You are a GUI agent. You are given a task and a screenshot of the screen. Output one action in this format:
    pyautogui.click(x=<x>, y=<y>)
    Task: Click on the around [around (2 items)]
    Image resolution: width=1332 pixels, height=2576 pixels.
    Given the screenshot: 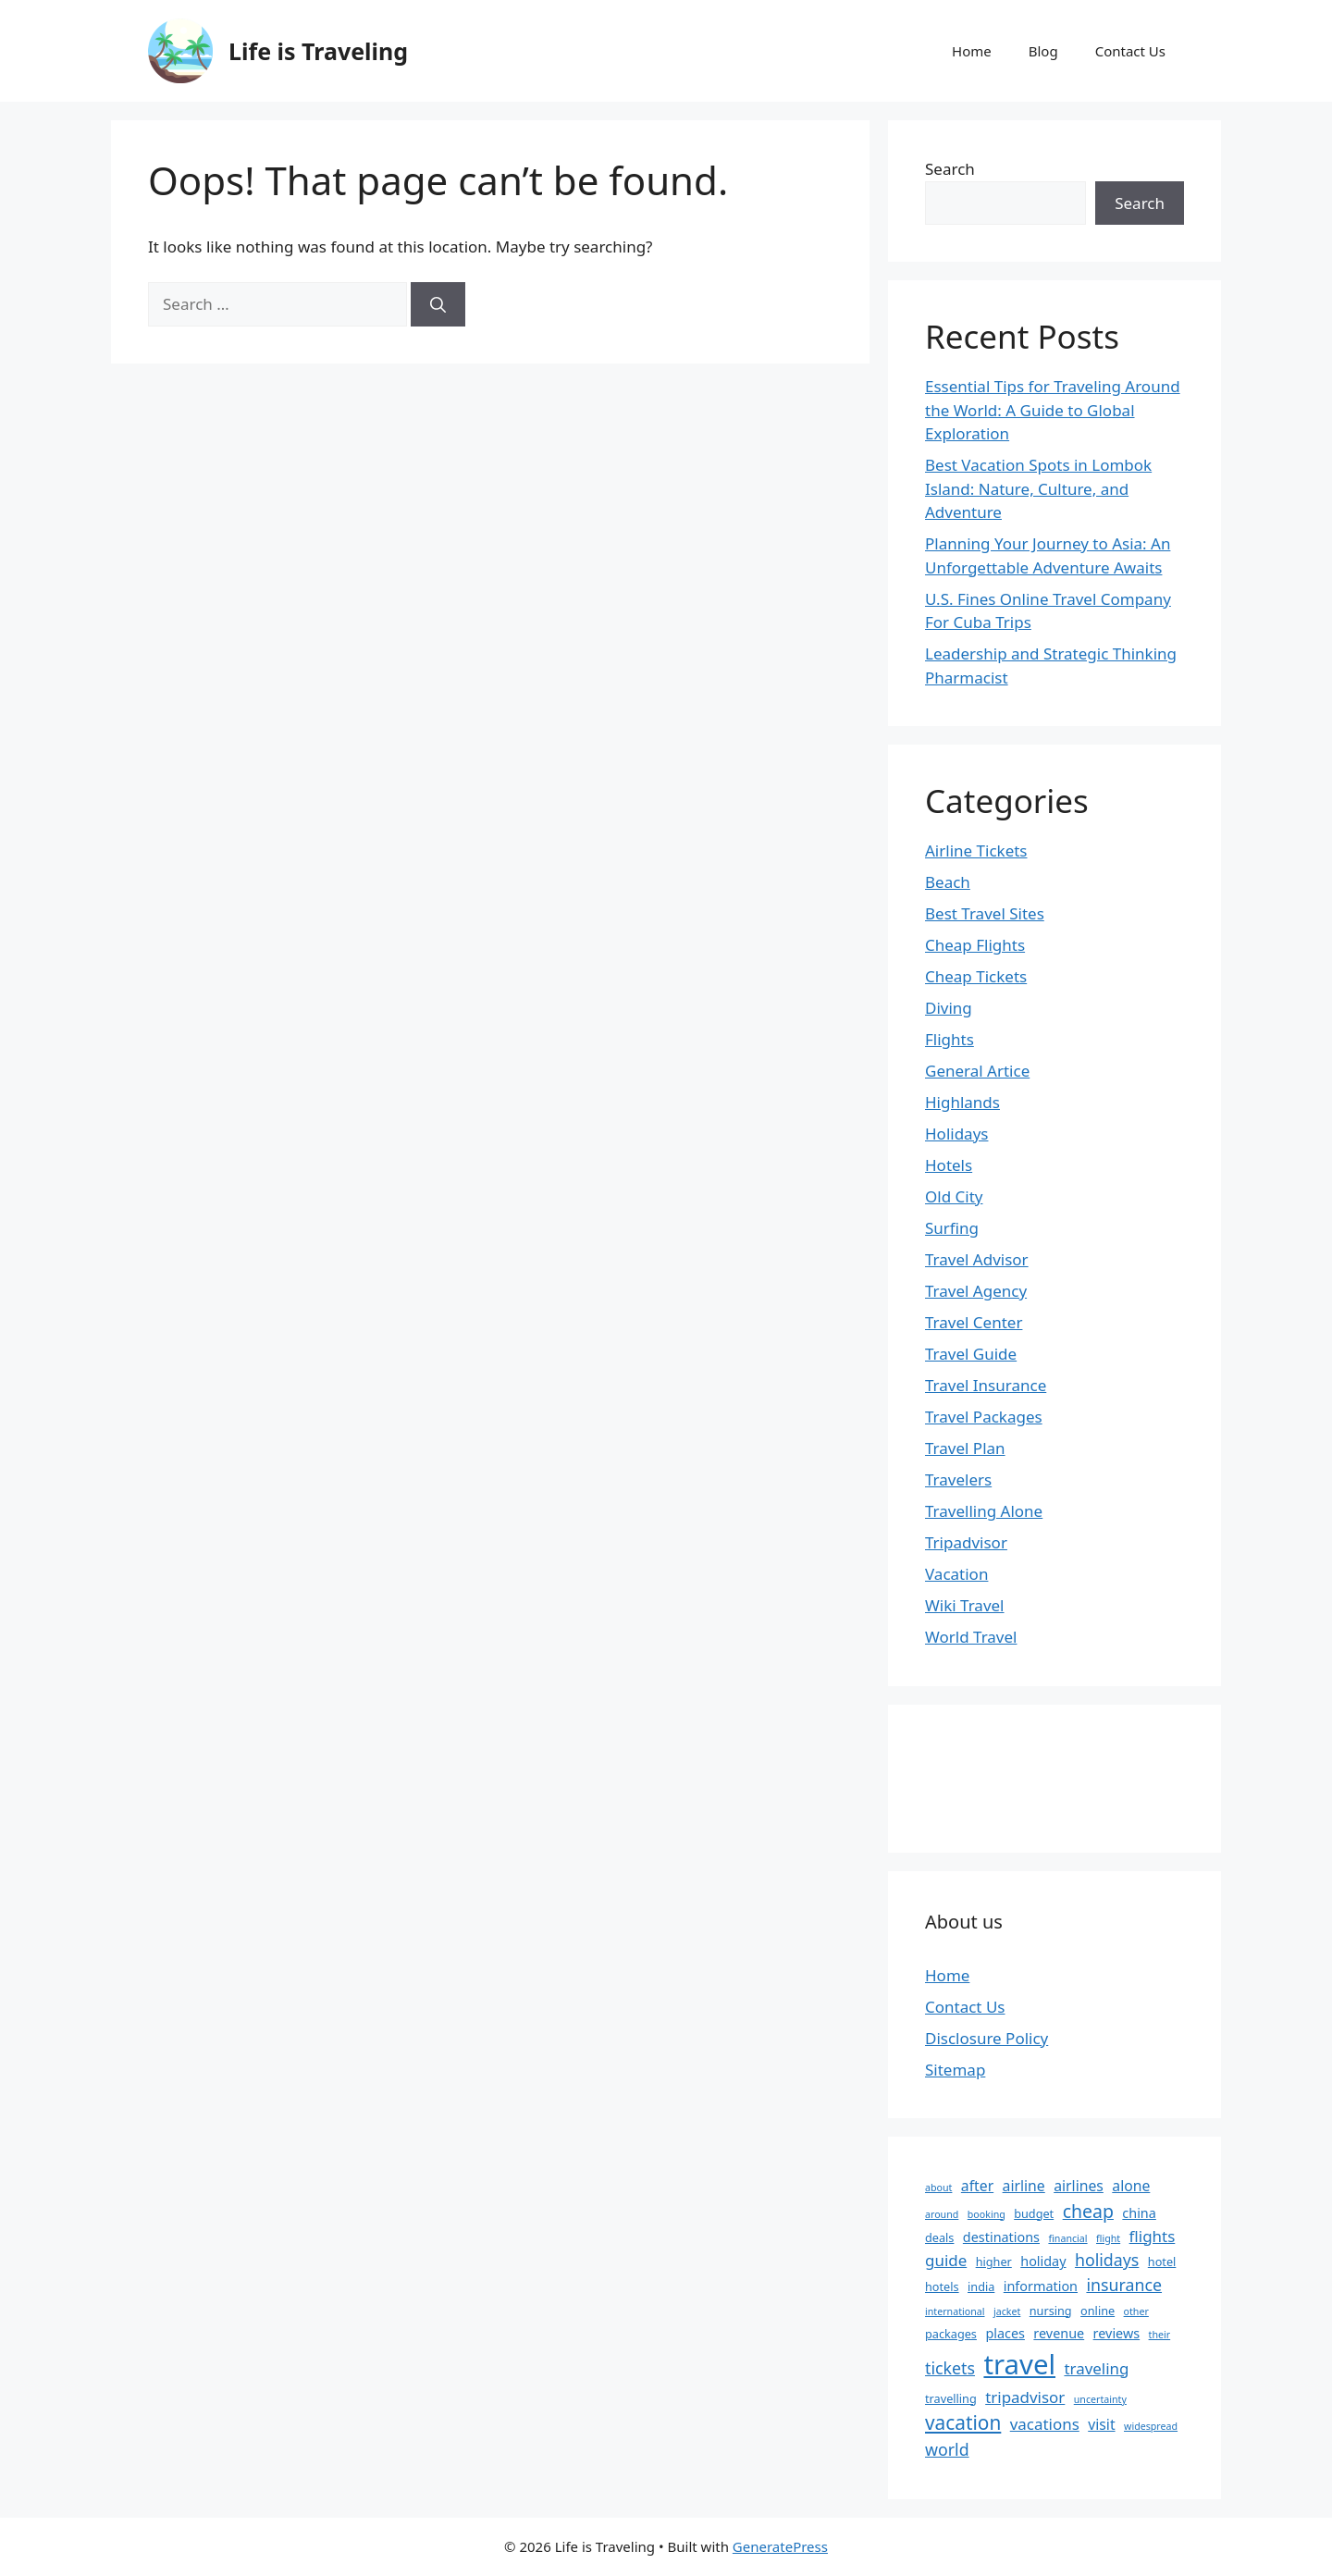 What is the action you would take?
    pyautogui.click(x=941, y=2214)
    